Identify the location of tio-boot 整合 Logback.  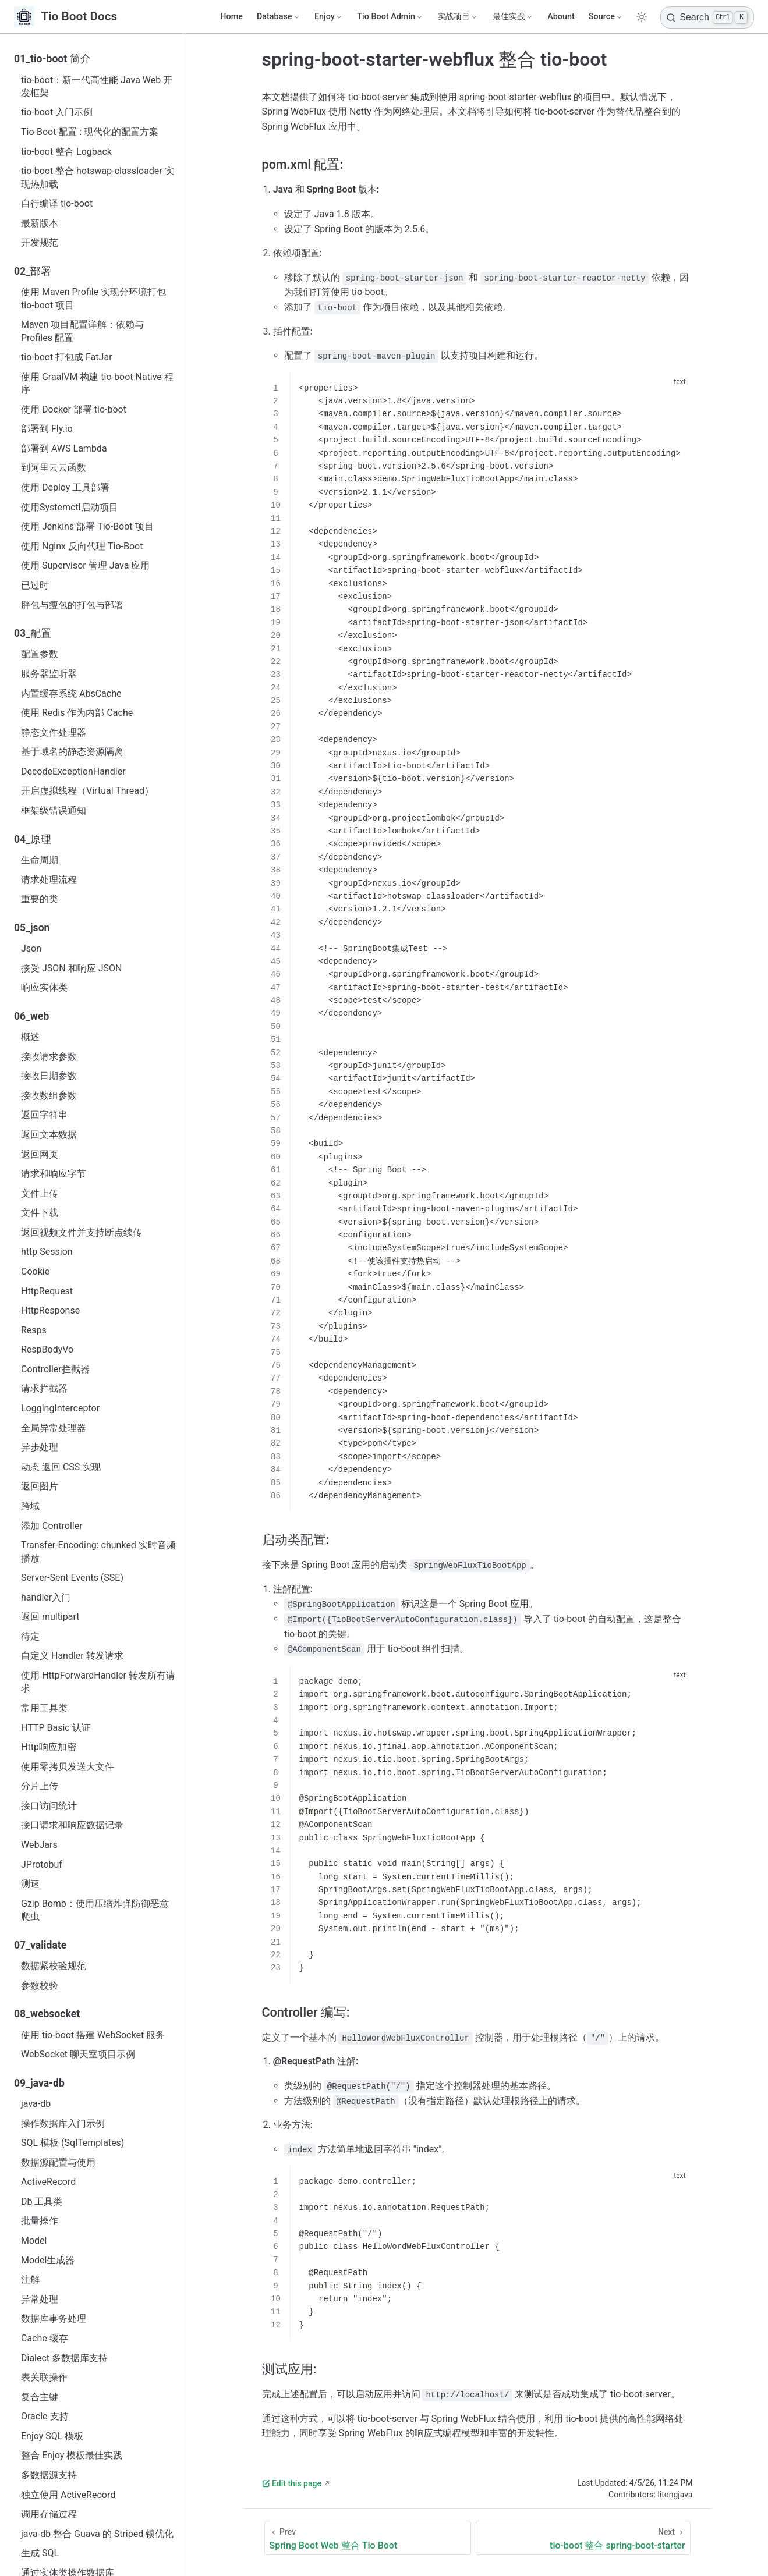
(66, 151).